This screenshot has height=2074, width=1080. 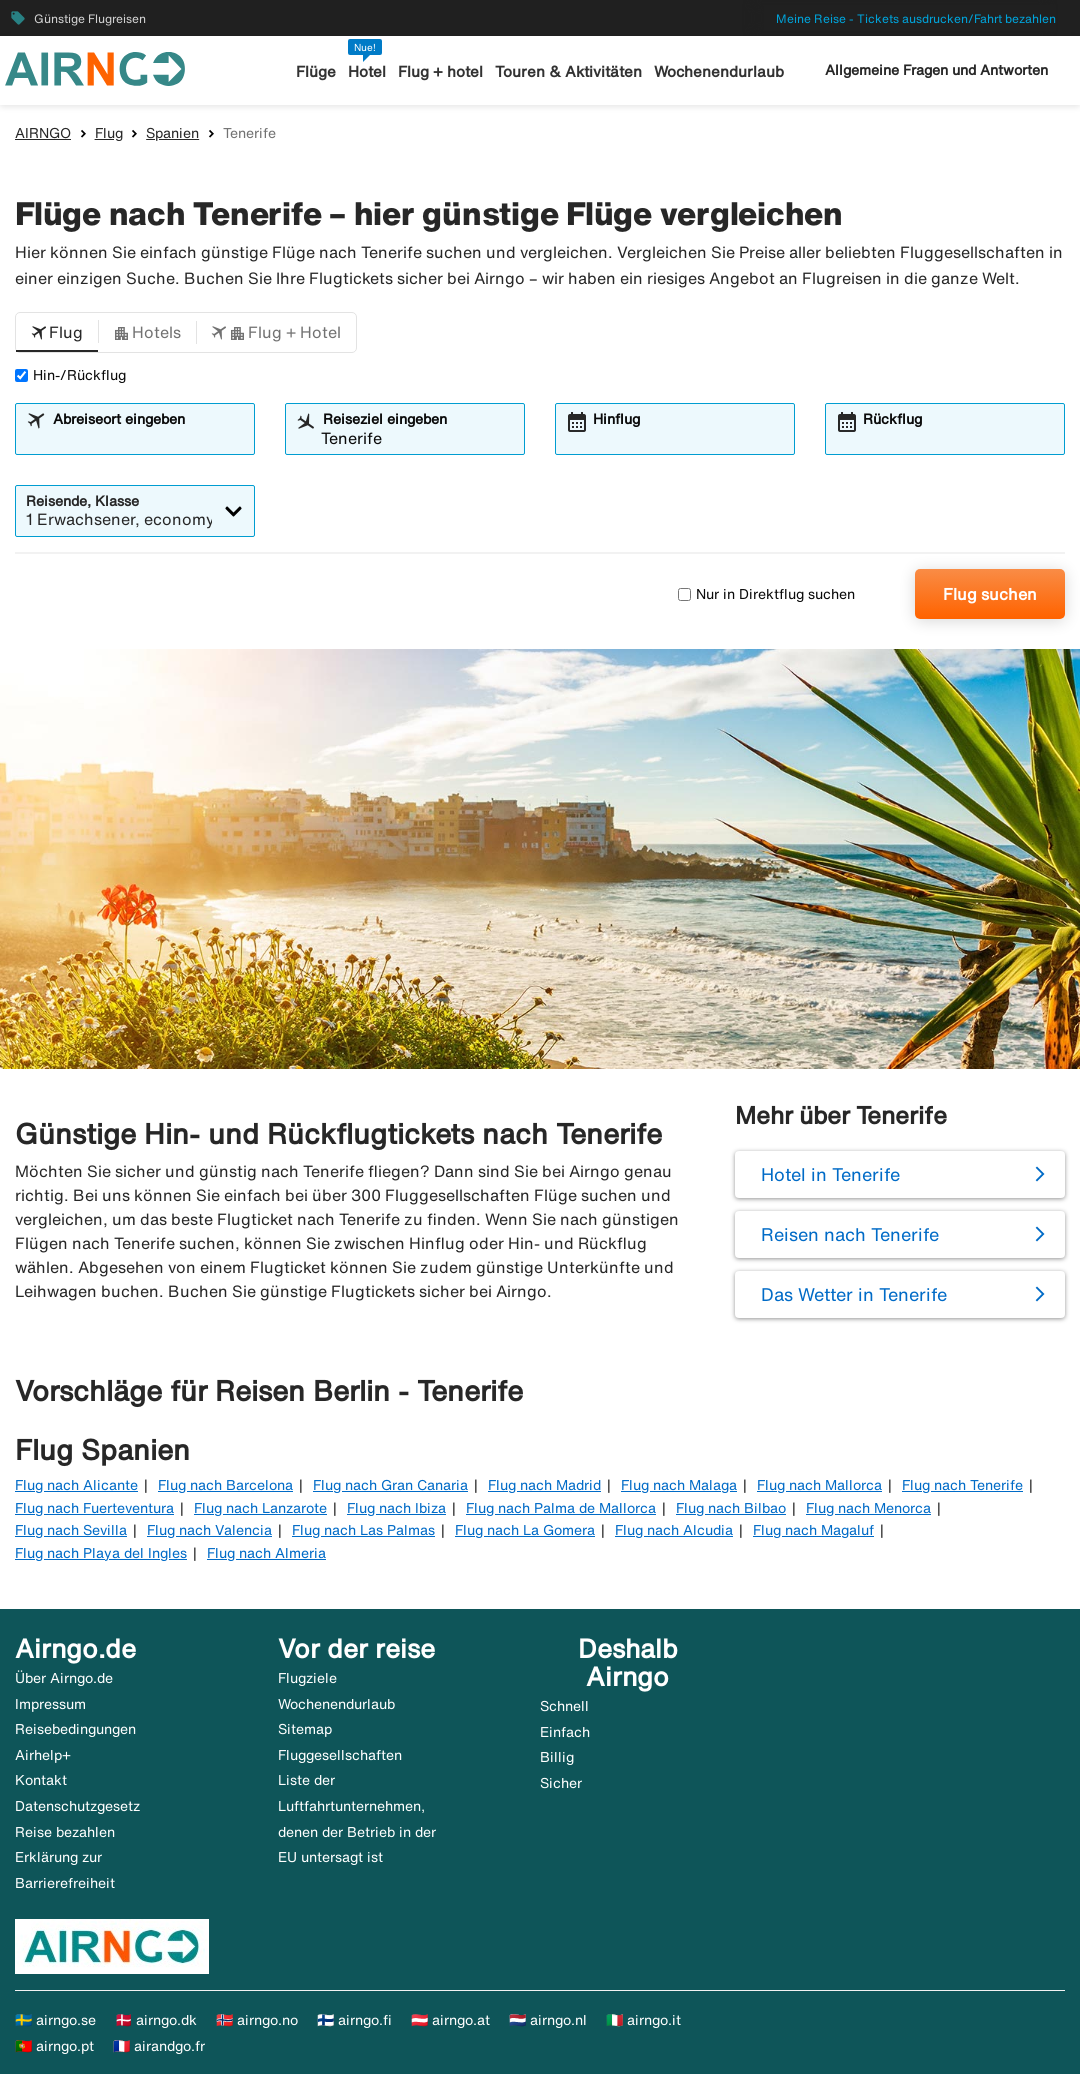 What do you see at coordinates (50, 1704) in the screenshot?
I see `Impressum` at bounding box center [50, 1704].